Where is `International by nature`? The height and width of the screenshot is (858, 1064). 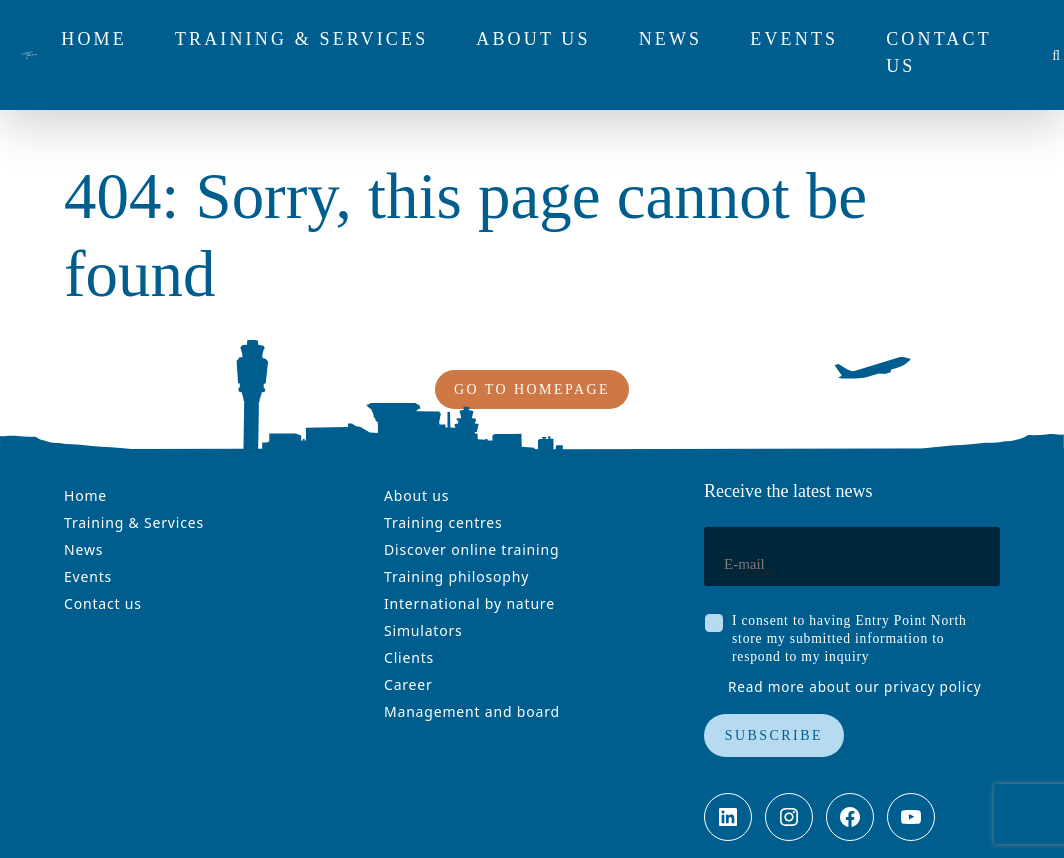
International by nature is located at coordinates (469, 603).